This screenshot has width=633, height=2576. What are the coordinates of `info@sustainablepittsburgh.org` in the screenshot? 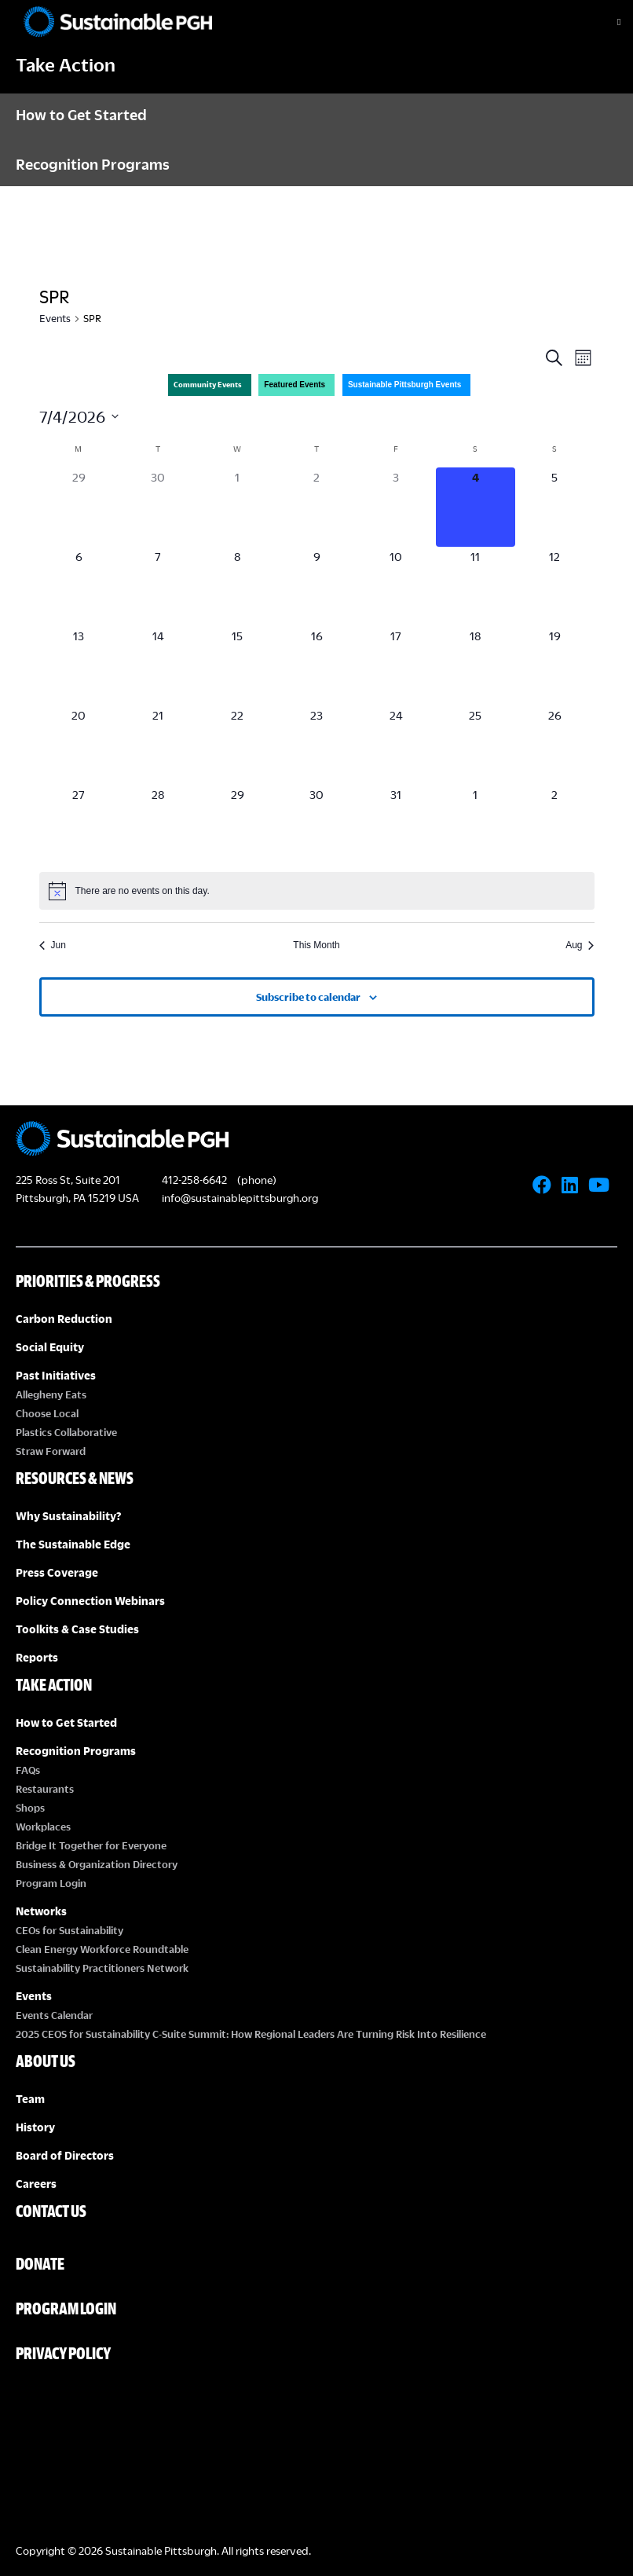 It's located at (240, 1198).